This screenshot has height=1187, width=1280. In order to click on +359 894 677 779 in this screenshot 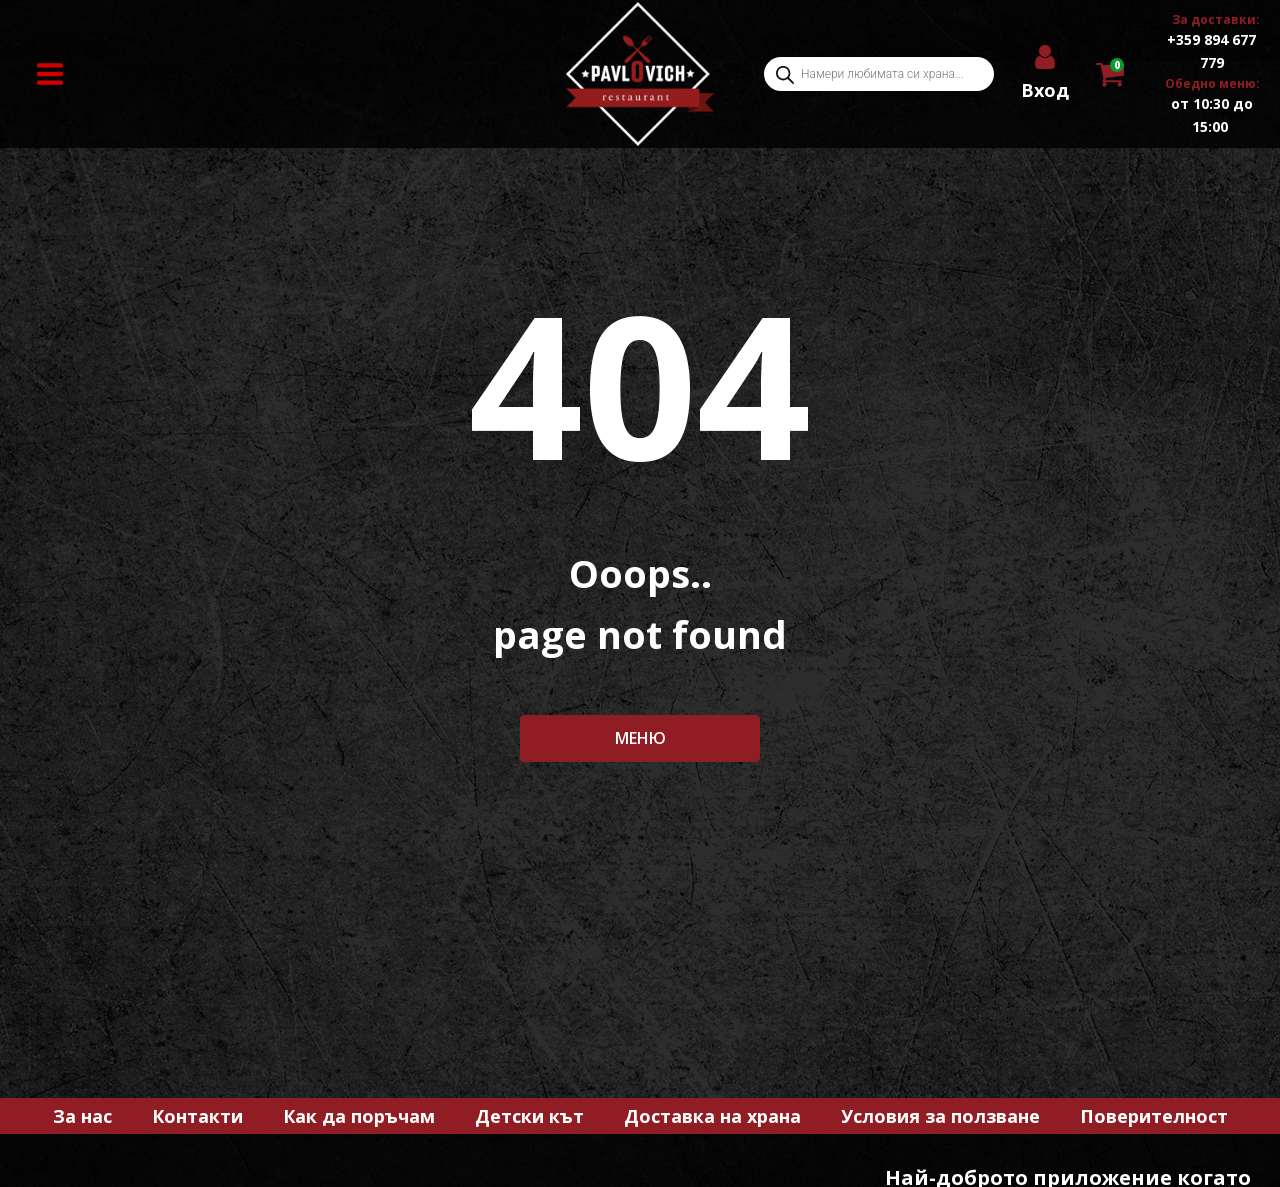, I will do `click(1211, 50)`.